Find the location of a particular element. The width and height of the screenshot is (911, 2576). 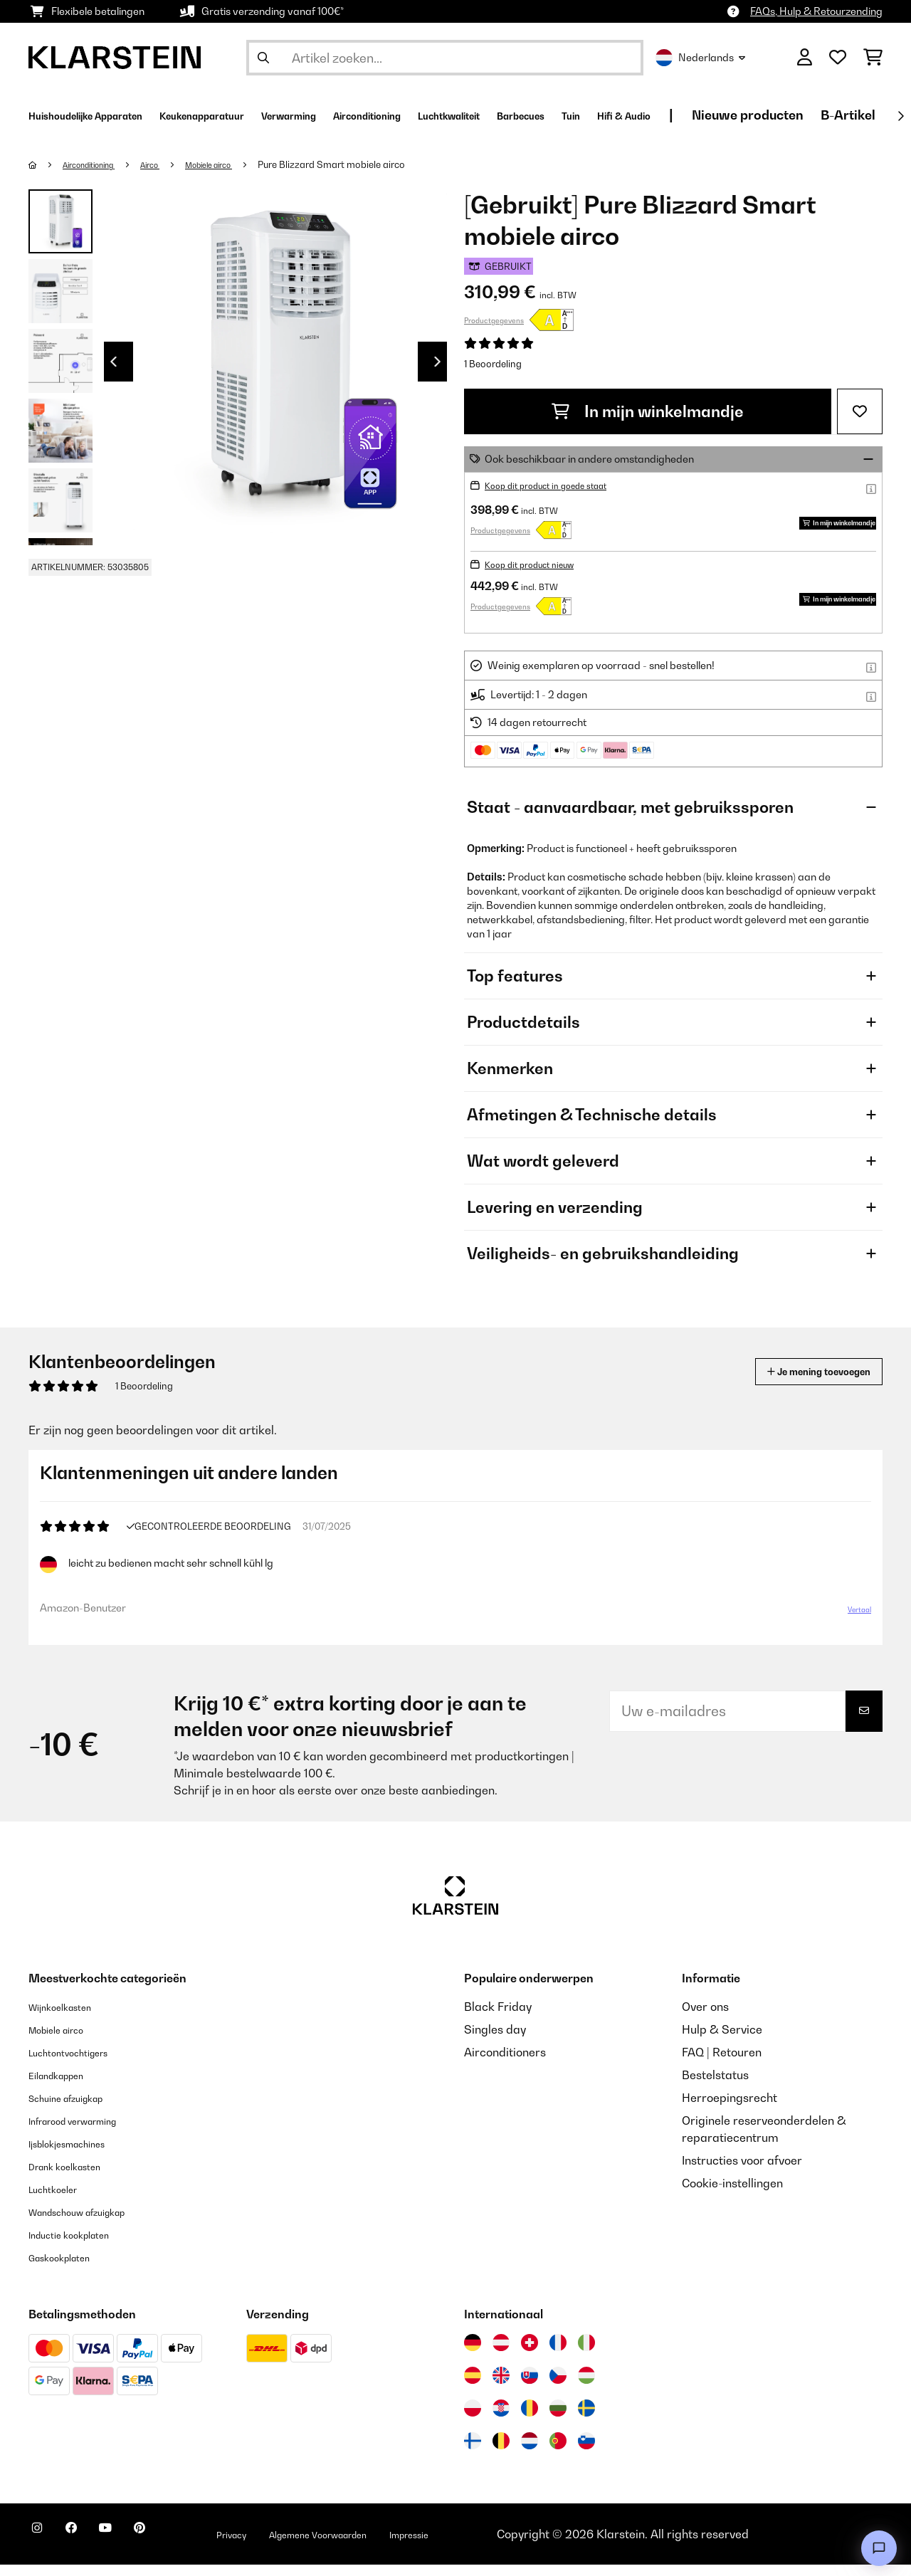

[Bezoek Klarstein Verenigd Koninkrijk] is located at coordinates (501, 2386).